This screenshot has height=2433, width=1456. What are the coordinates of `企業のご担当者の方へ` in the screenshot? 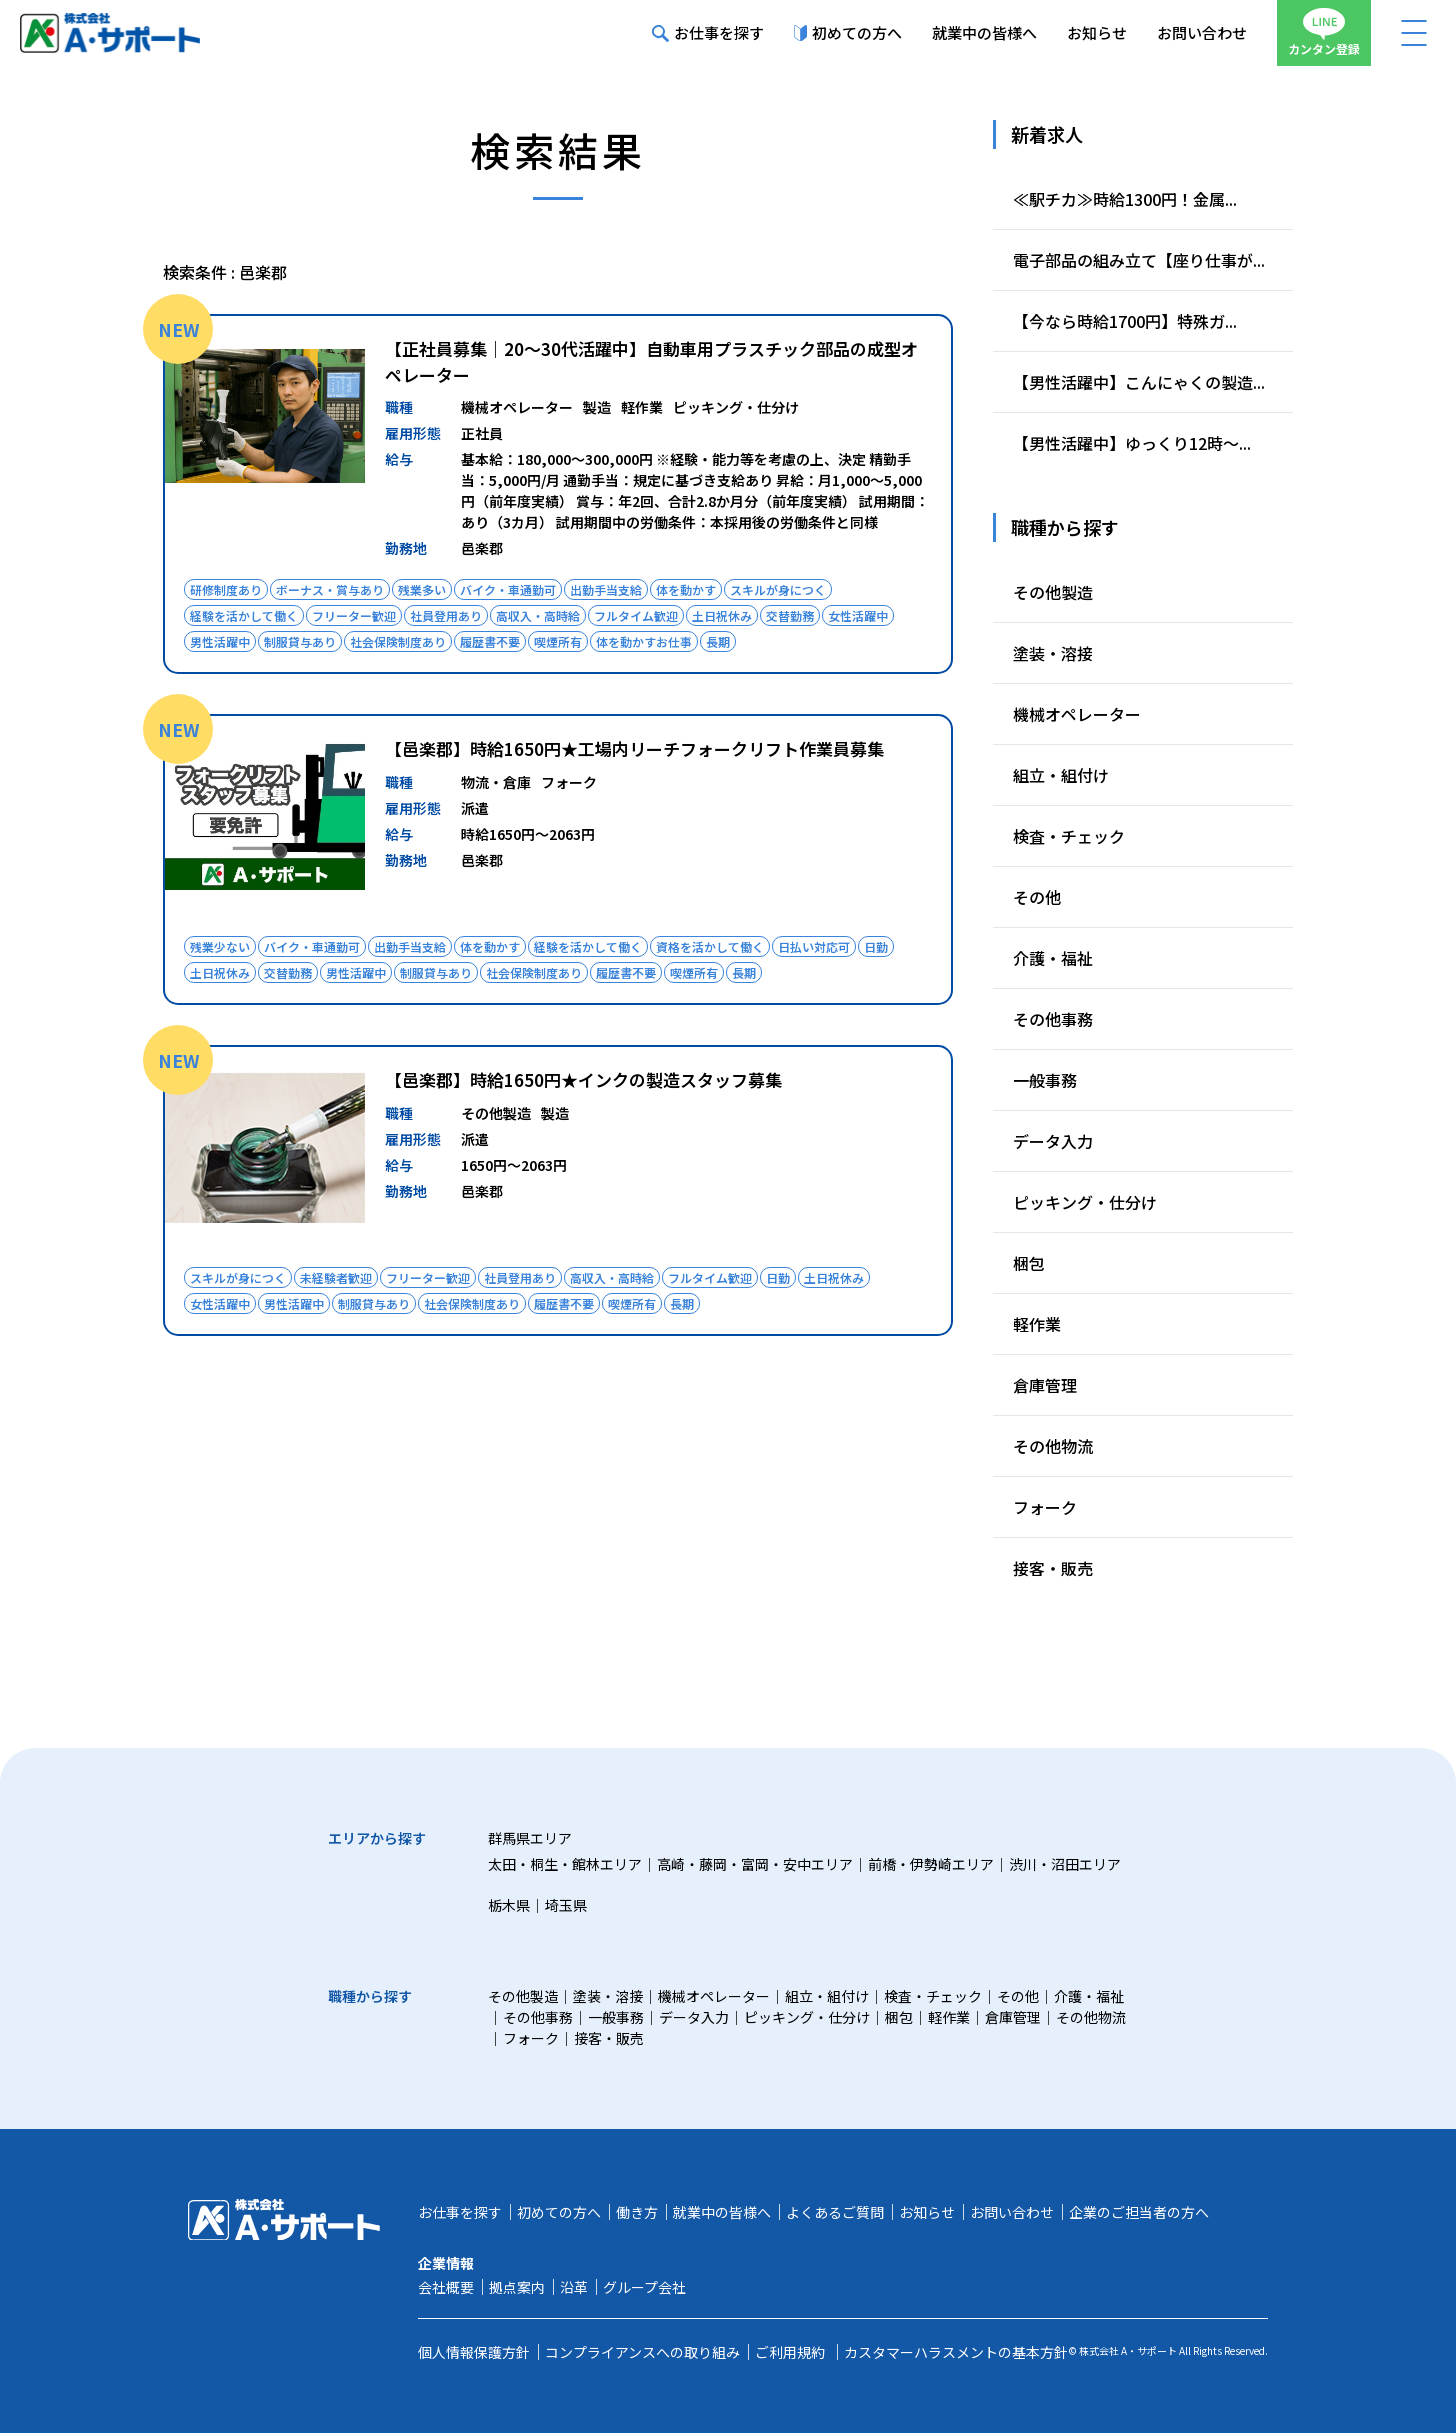 It's located at (1139, 2212).